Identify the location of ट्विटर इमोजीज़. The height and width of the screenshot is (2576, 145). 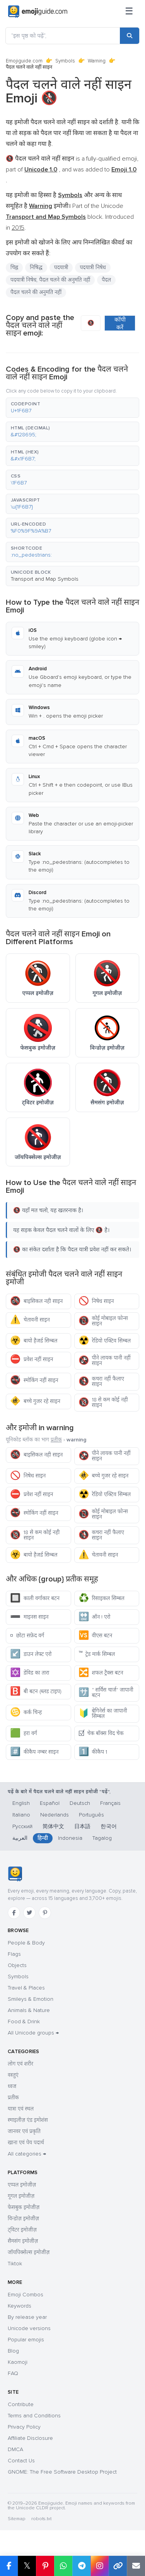
(22, 2230).